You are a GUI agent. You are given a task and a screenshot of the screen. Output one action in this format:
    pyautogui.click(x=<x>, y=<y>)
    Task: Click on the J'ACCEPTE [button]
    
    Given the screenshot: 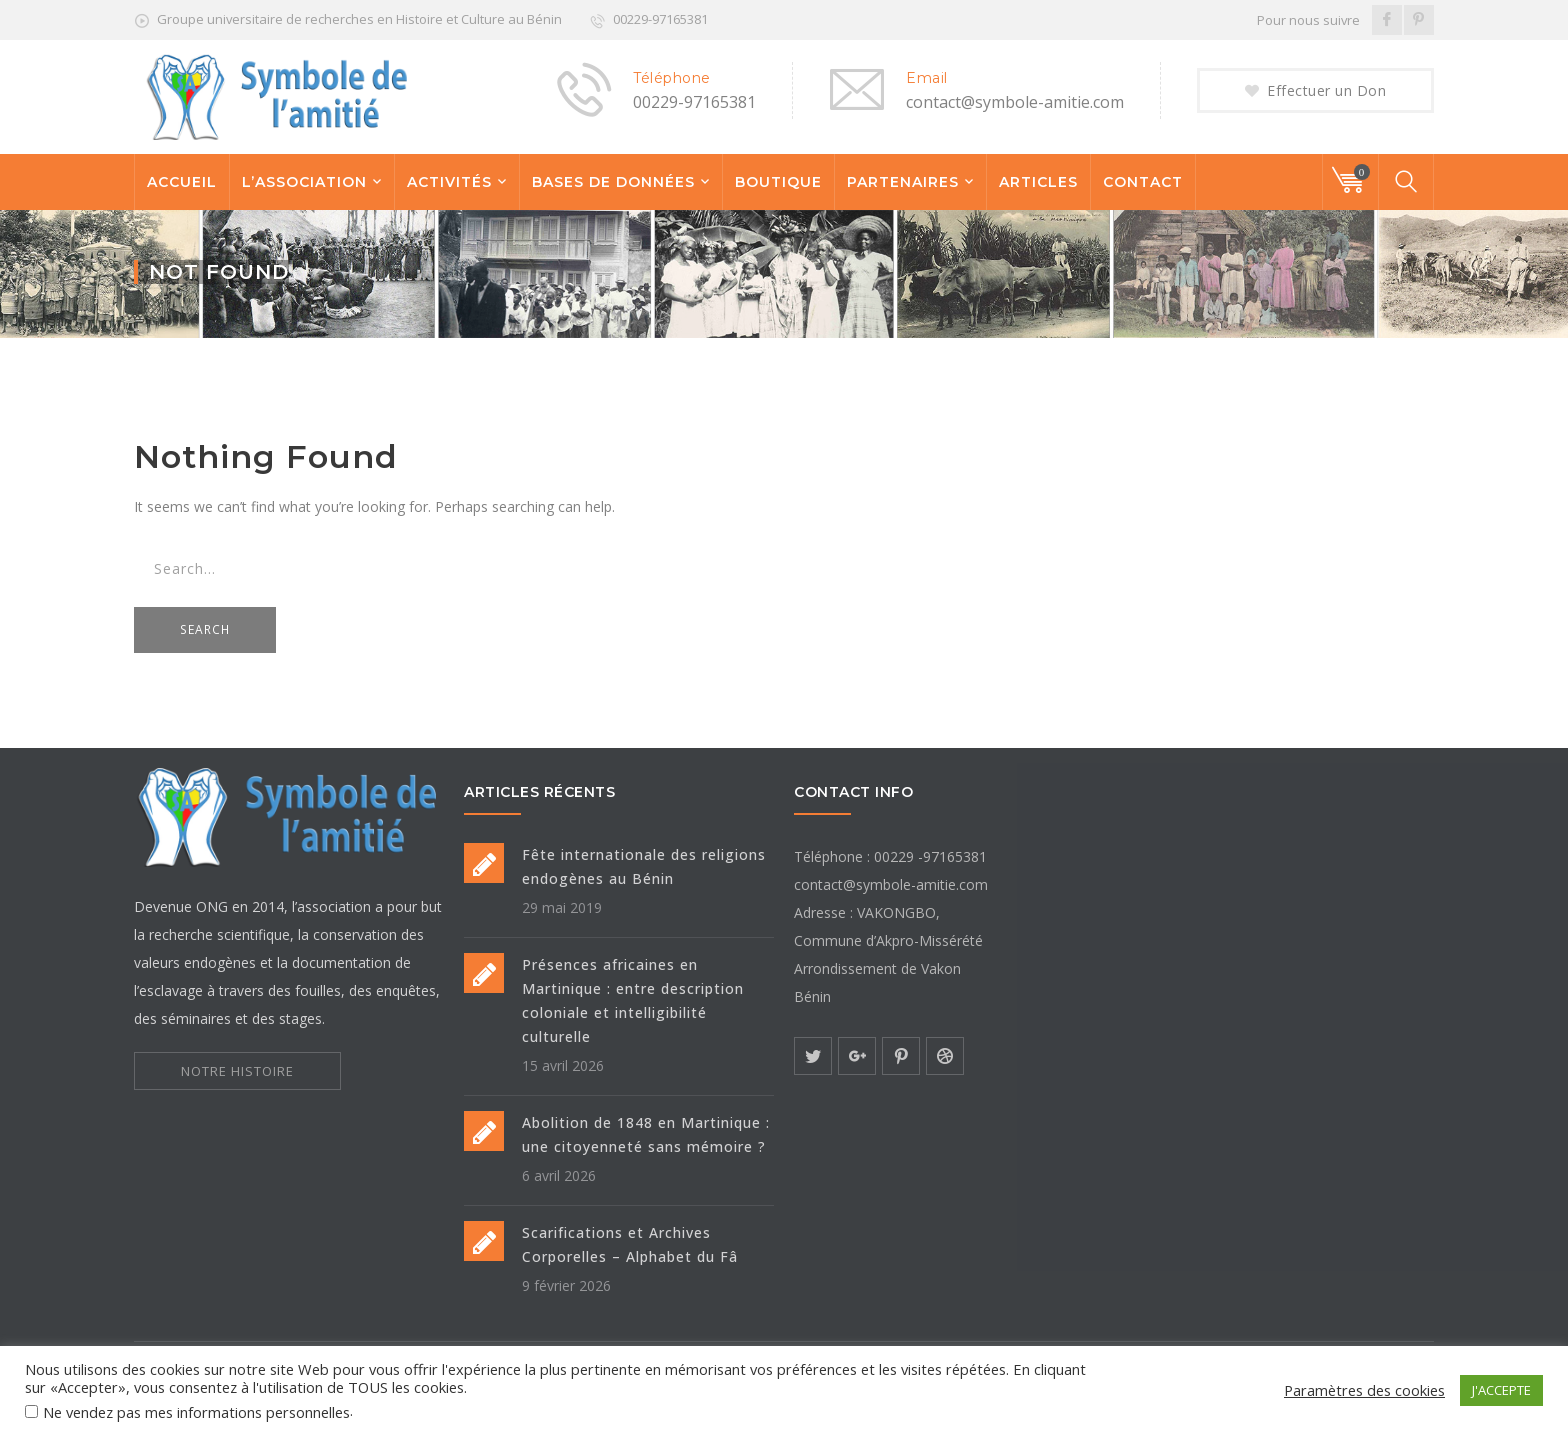 What is the action you would take?
    pyautogui.click(x=1501, y=1390)
    